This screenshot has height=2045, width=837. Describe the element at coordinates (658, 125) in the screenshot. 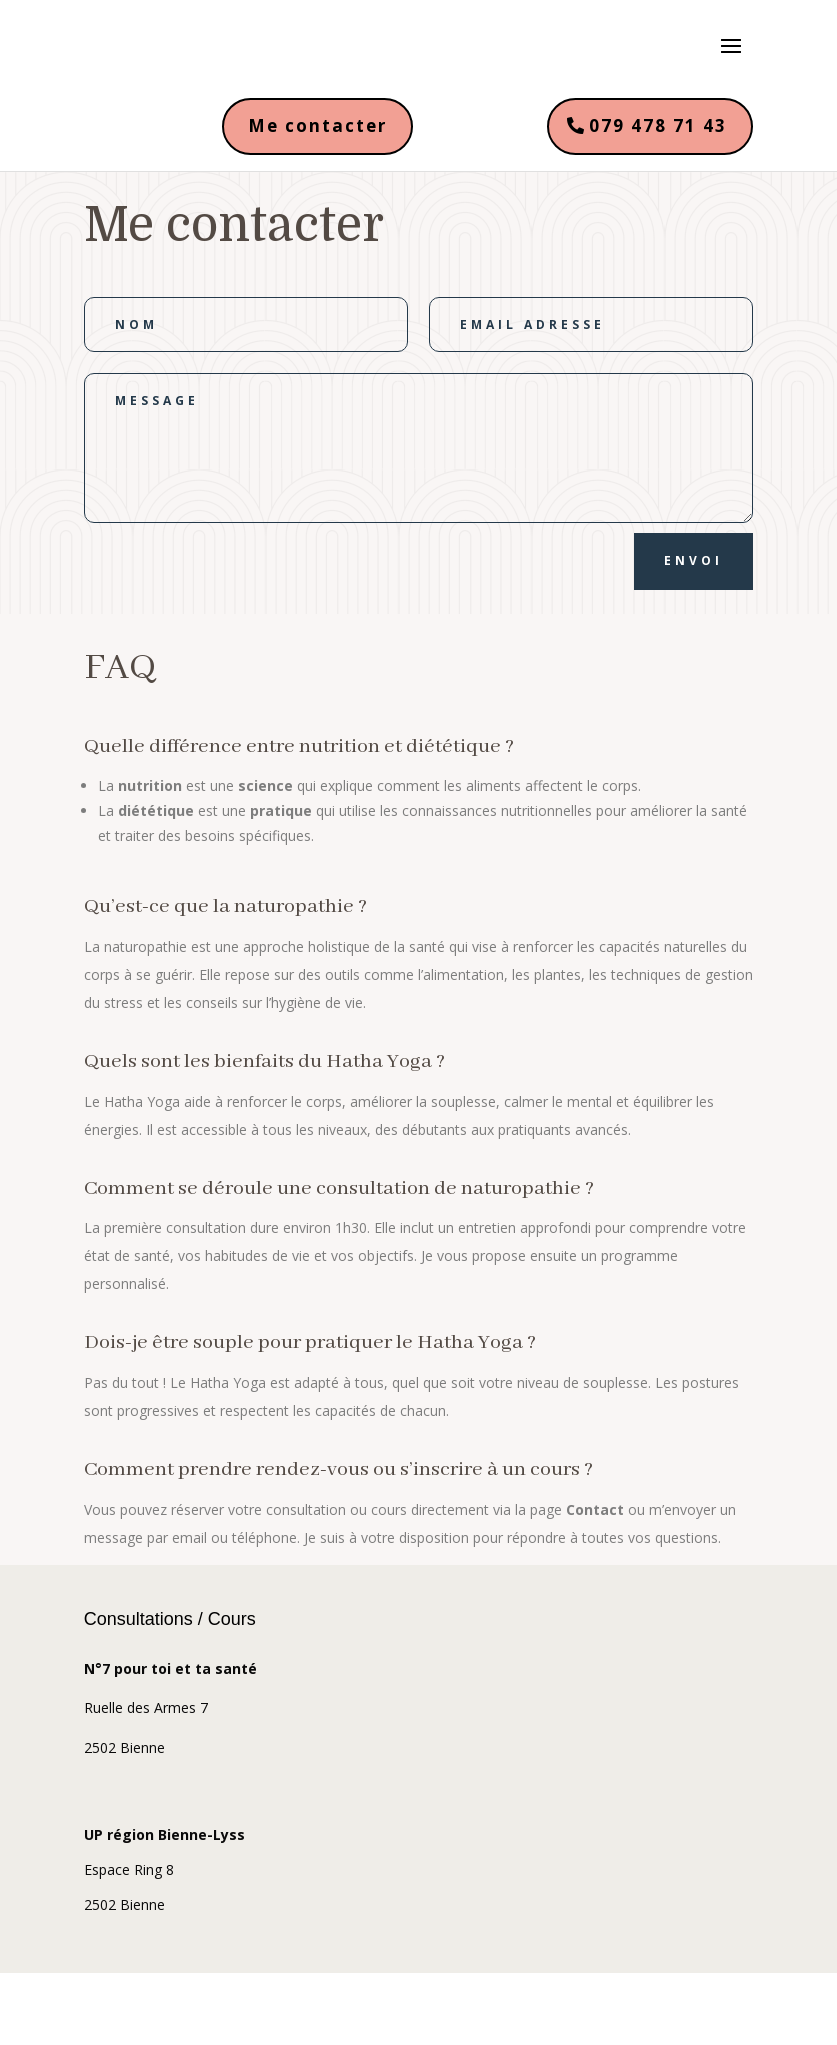

I see `079 478 71 43` at that location.